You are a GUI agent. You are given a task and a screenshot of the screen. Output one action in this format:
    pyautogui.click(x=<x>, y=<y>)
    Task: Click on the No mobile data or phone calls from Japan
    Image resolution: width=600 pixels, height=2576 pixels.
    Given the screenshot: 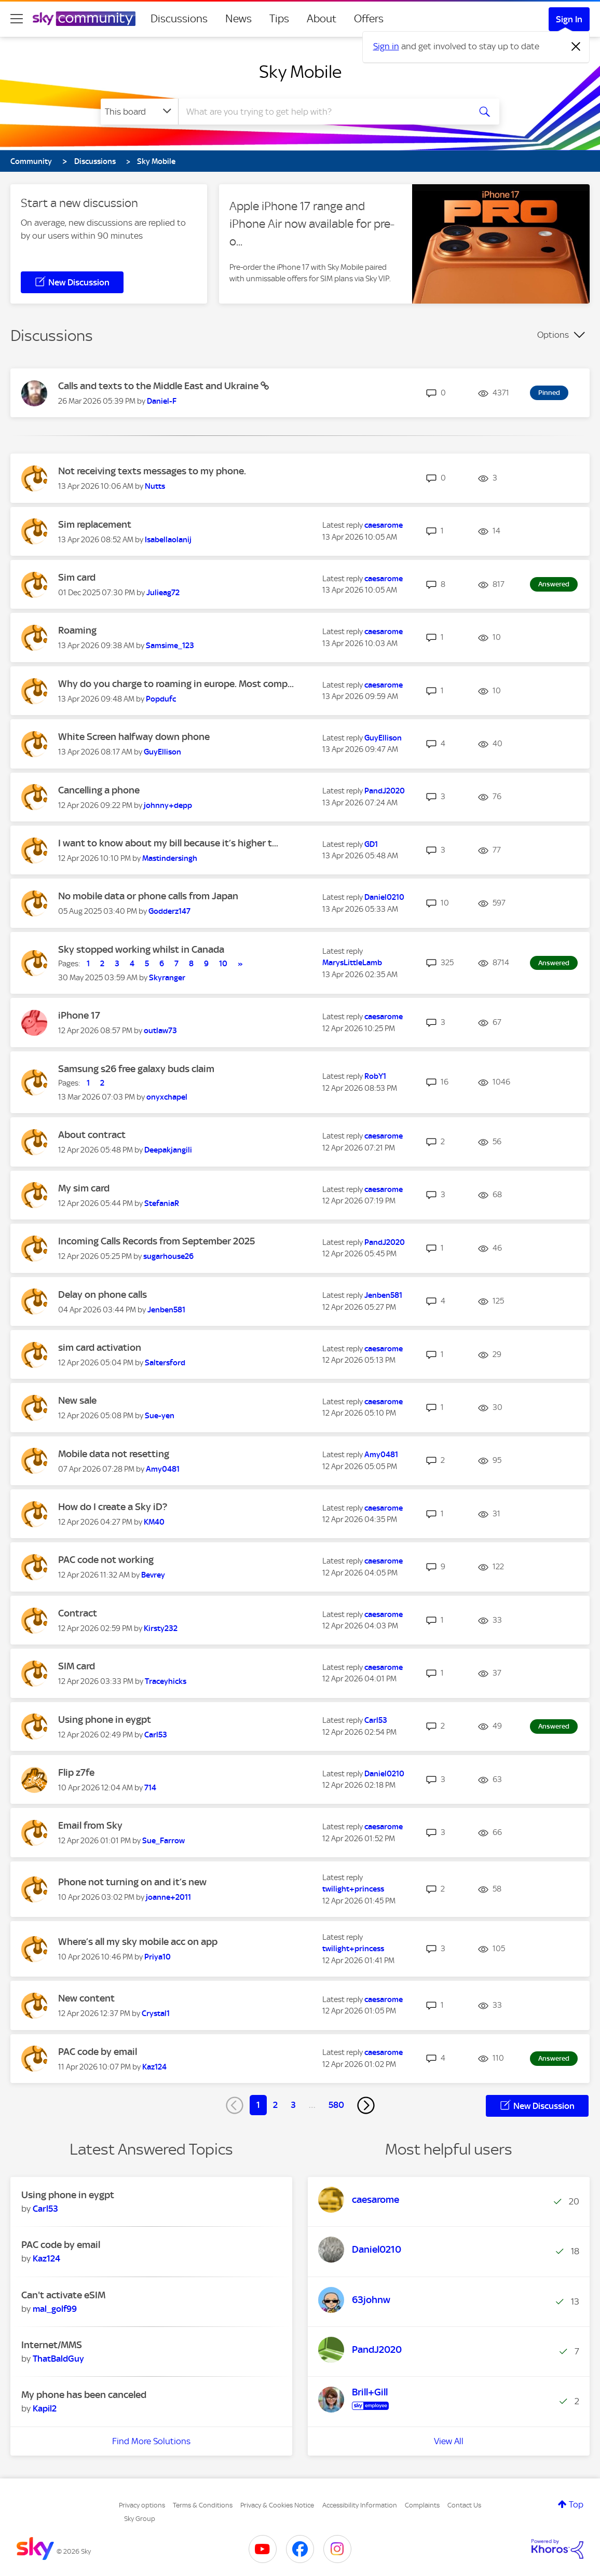 What is the action you would take?
    pyautogui.click(x=148, y=896)
    